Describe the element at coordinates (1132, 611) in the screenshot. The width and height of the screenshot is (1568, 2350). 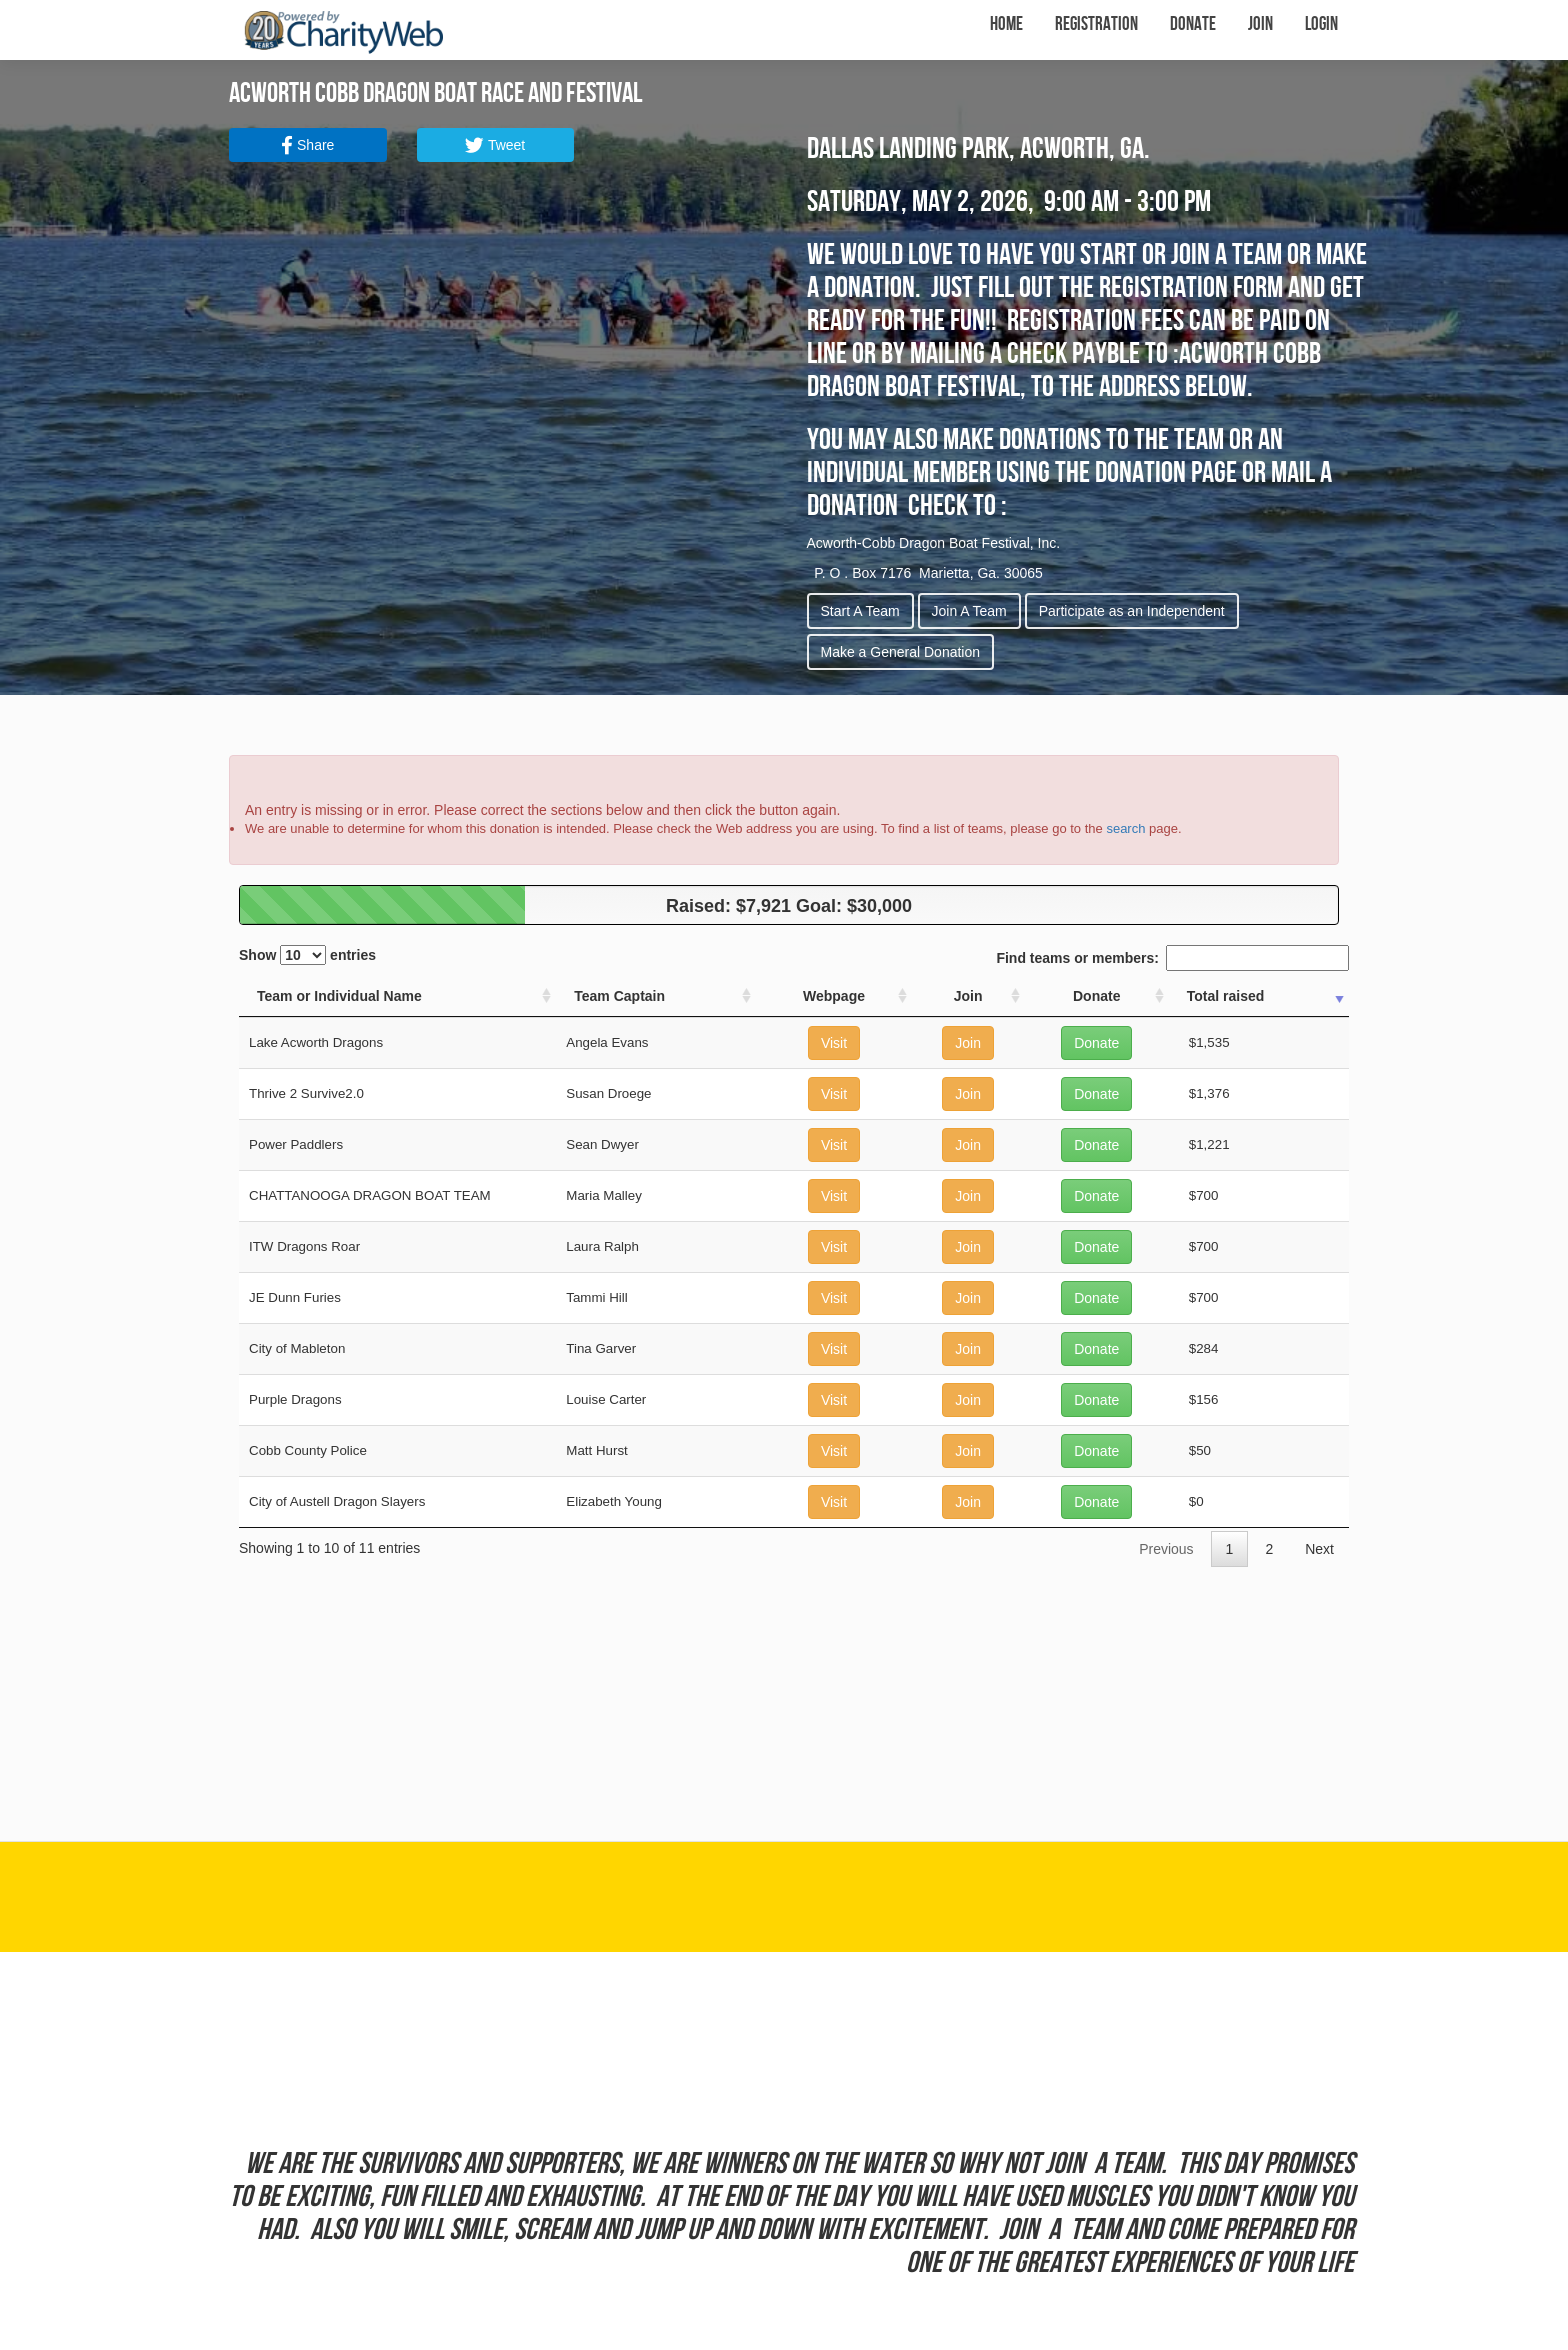
I see `Participate as an Independent` at that location.